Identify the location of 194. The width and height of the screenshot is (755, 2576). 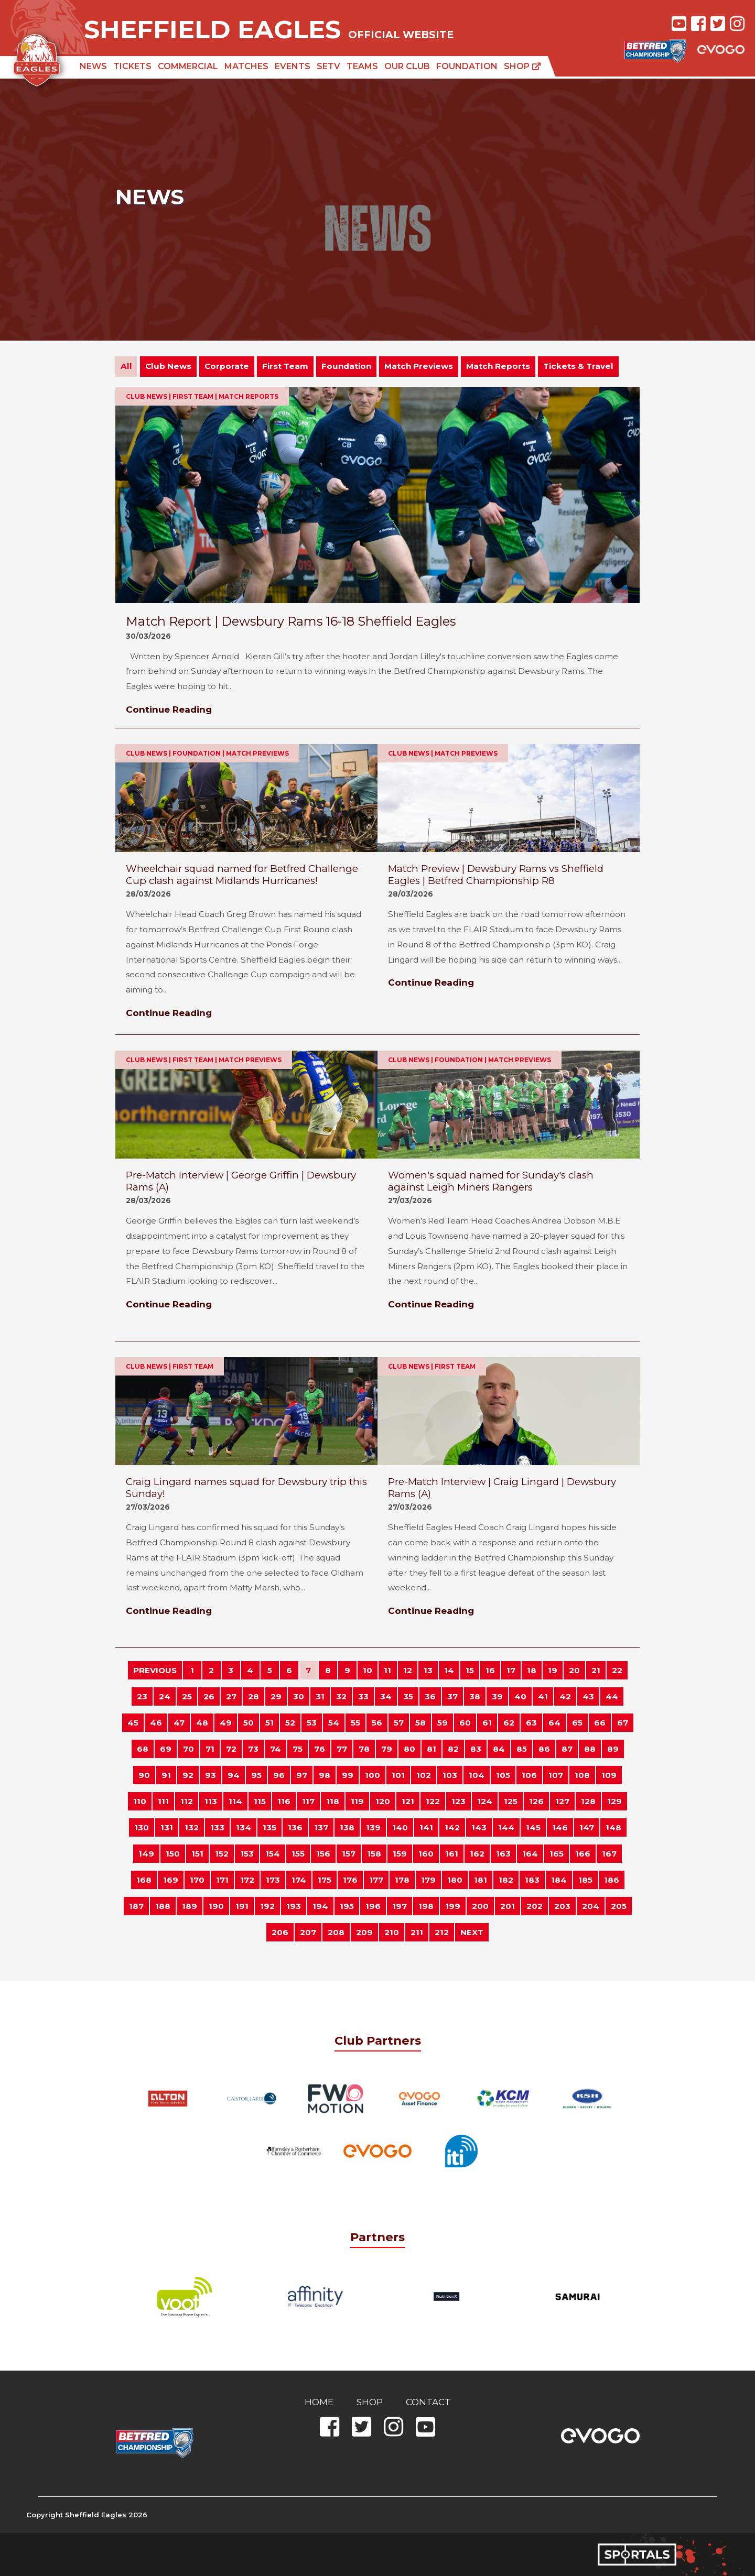
(320, 1906).